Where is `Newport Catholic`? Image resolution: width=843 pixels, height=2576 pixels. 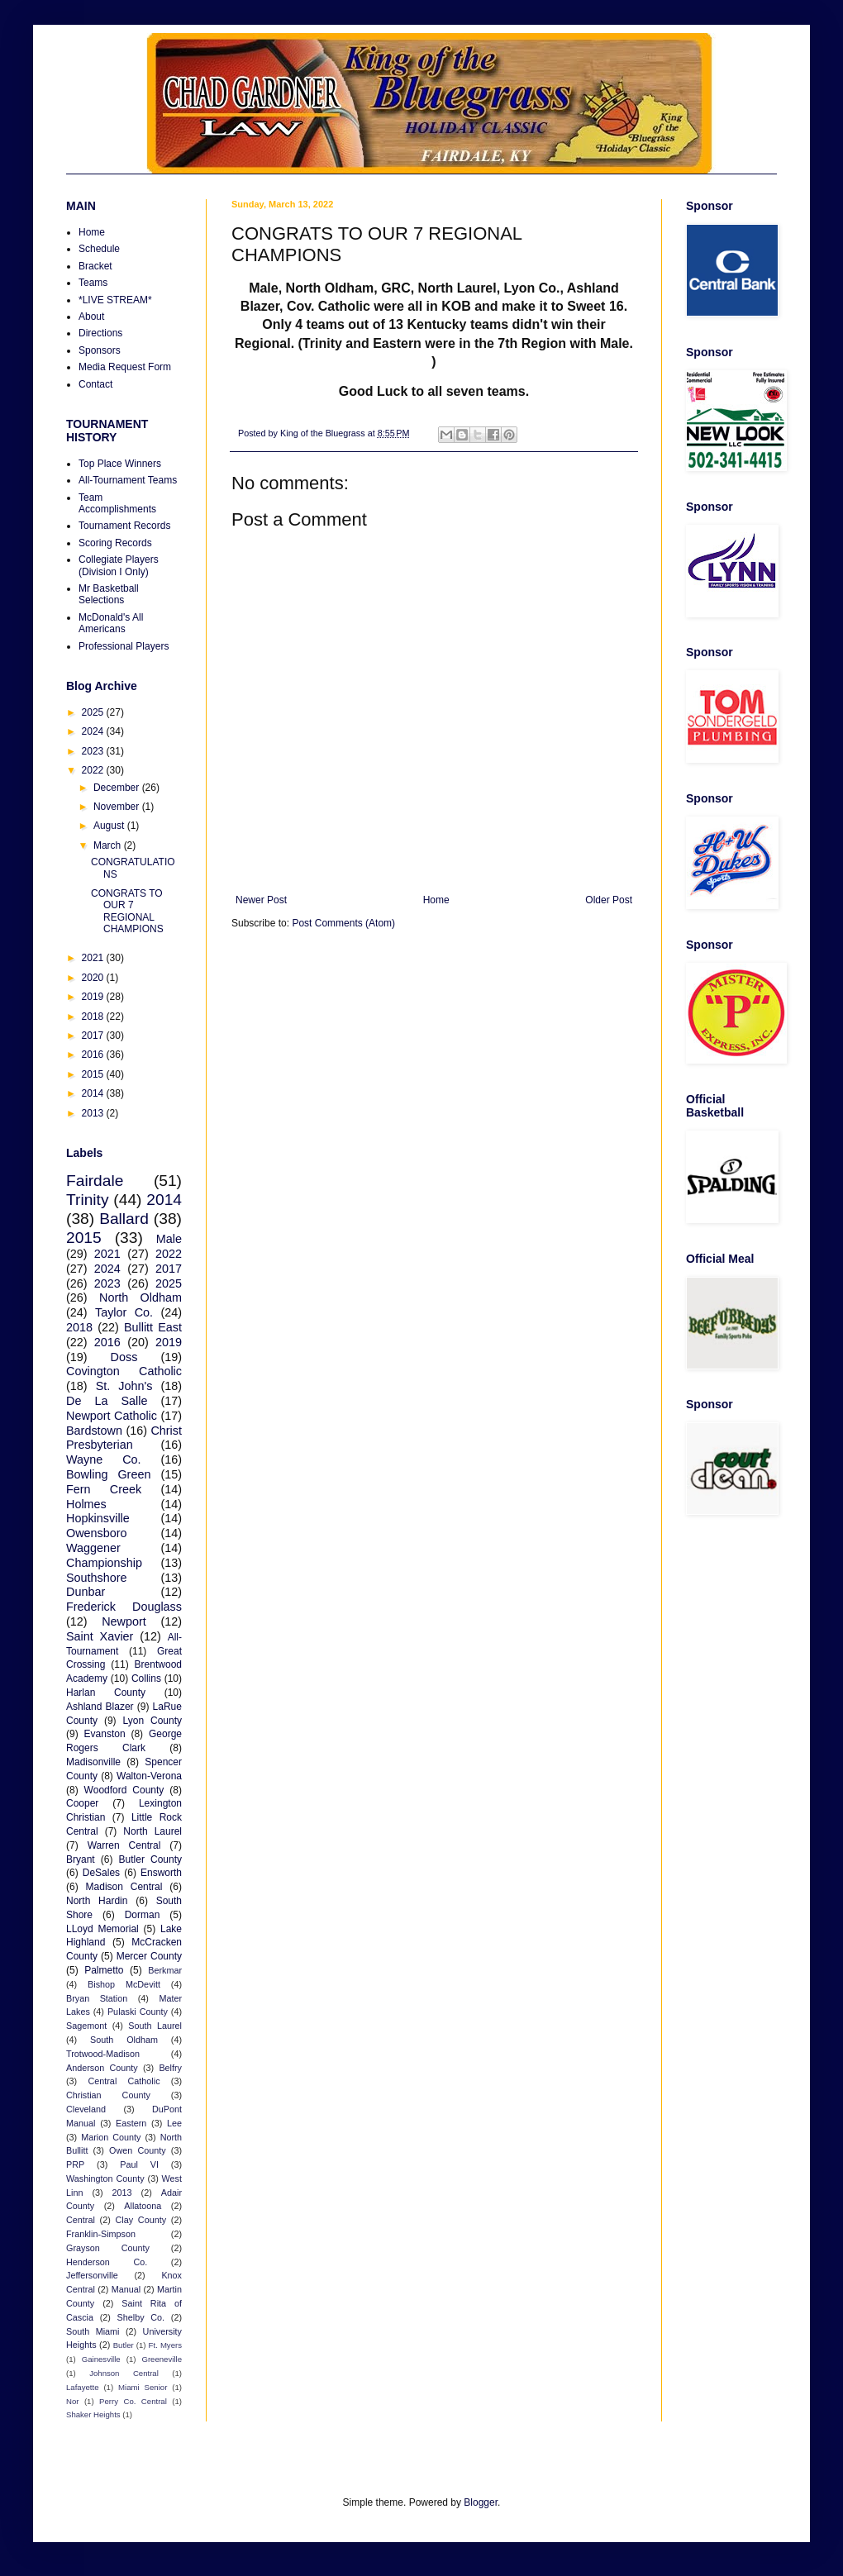
Newport Catholic is located at coordinates (111, 1415).